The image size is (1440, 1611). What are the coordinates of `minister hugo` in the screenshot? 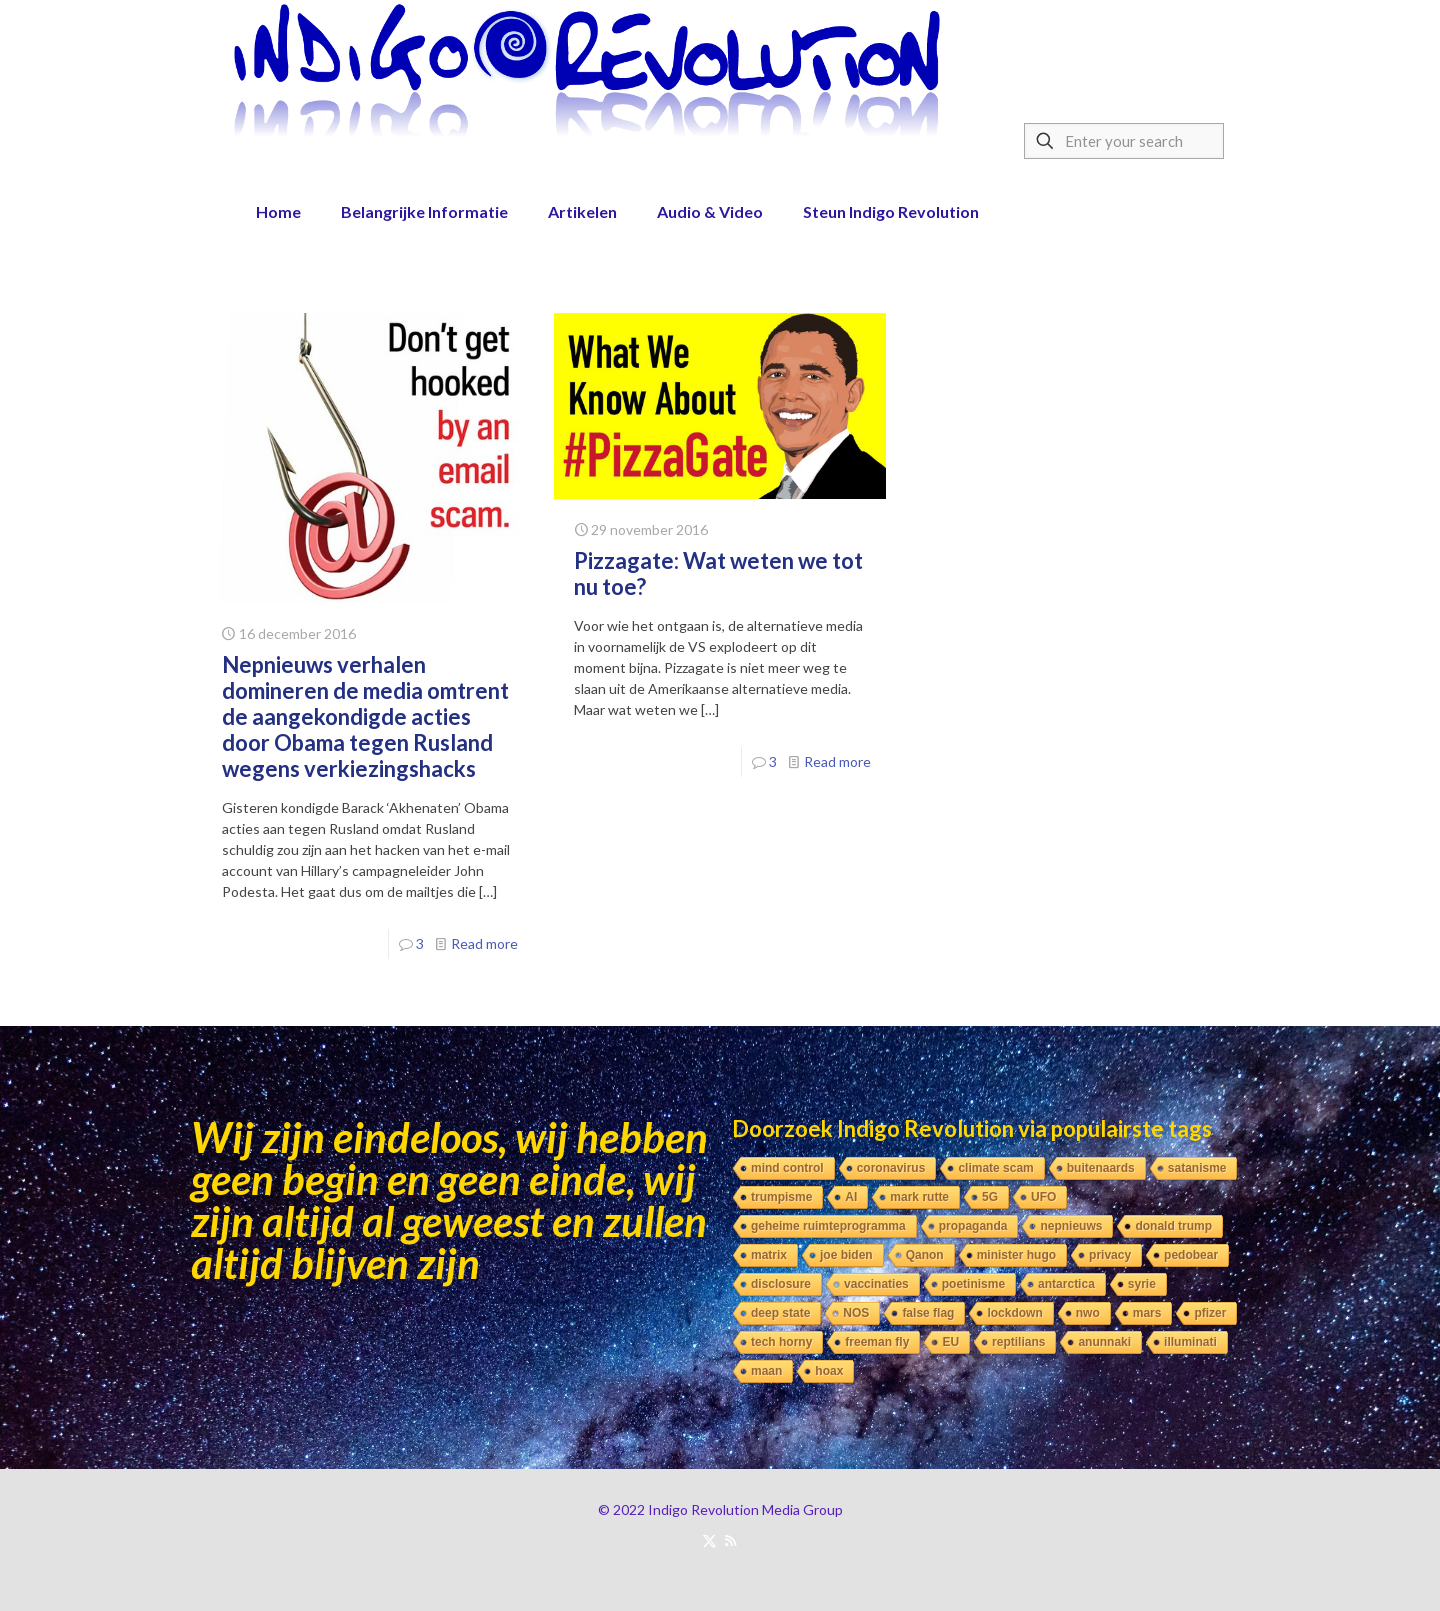 It's located at (1016, 1255).